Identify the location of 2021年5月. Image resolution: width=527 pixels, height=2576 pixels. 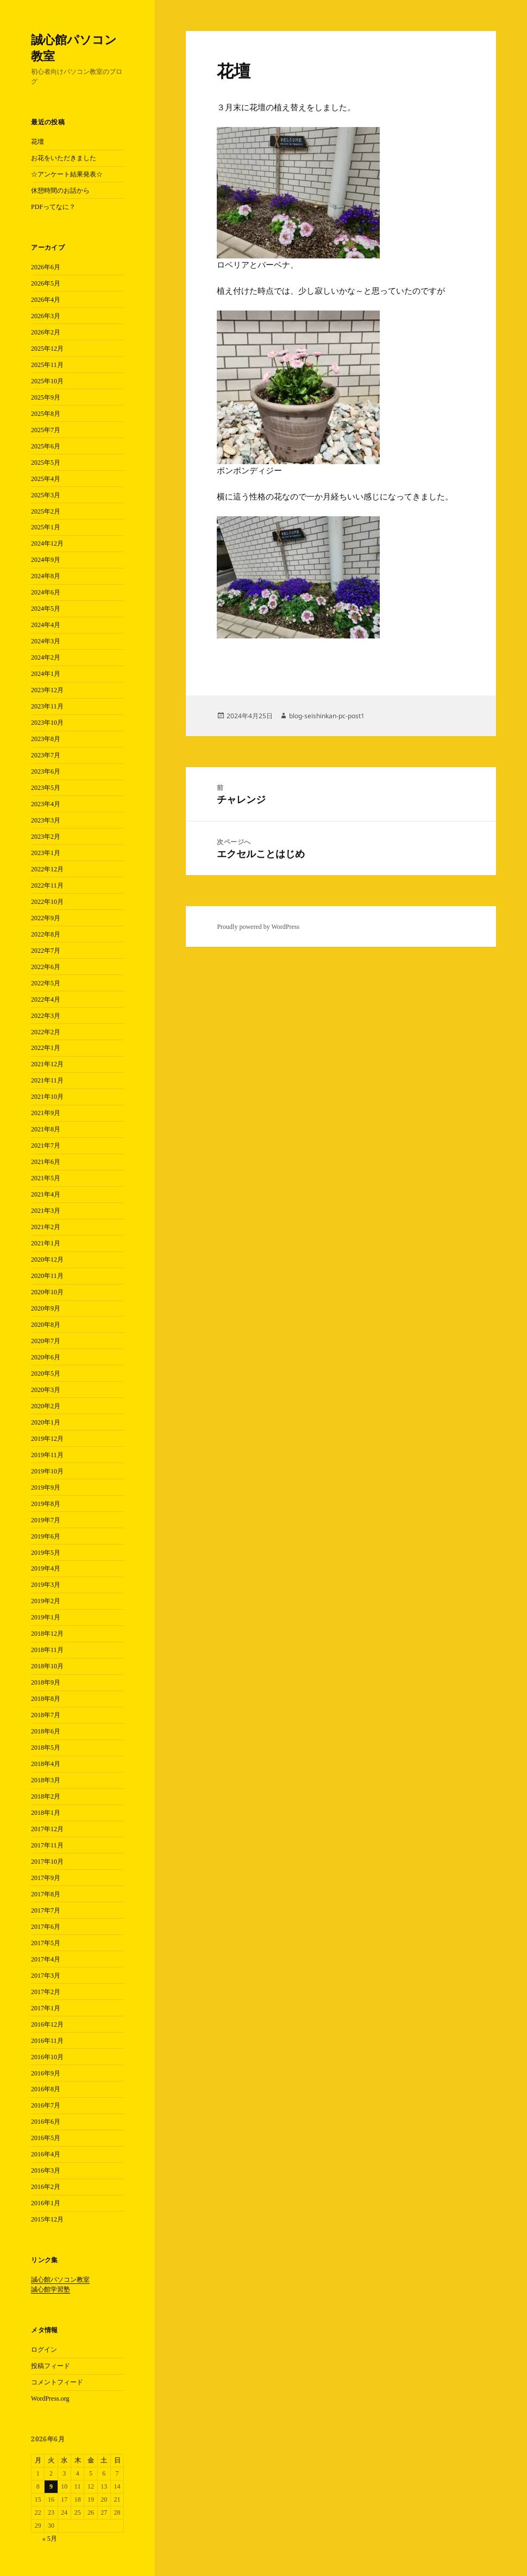
(45, 1178).